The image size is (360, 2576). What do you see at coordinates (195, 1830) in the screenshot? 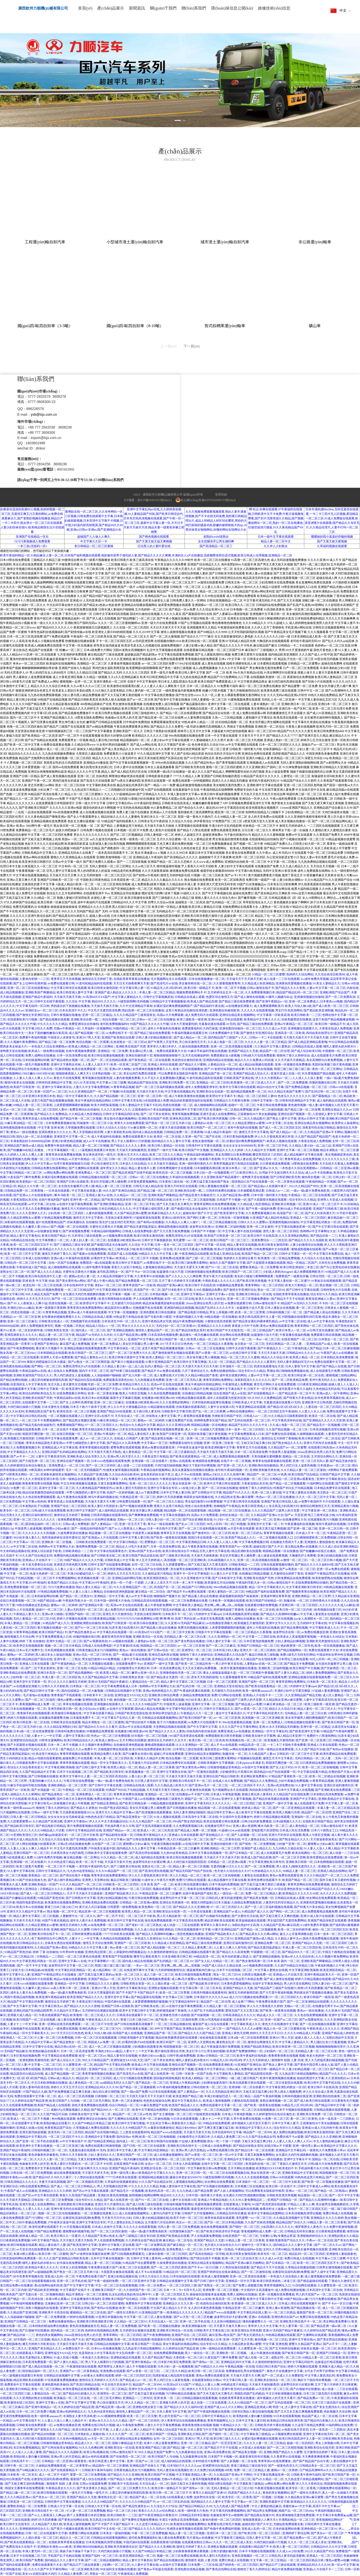
I see `国产精品成人免费一区二区视频` at bounding box center [195, 1830].